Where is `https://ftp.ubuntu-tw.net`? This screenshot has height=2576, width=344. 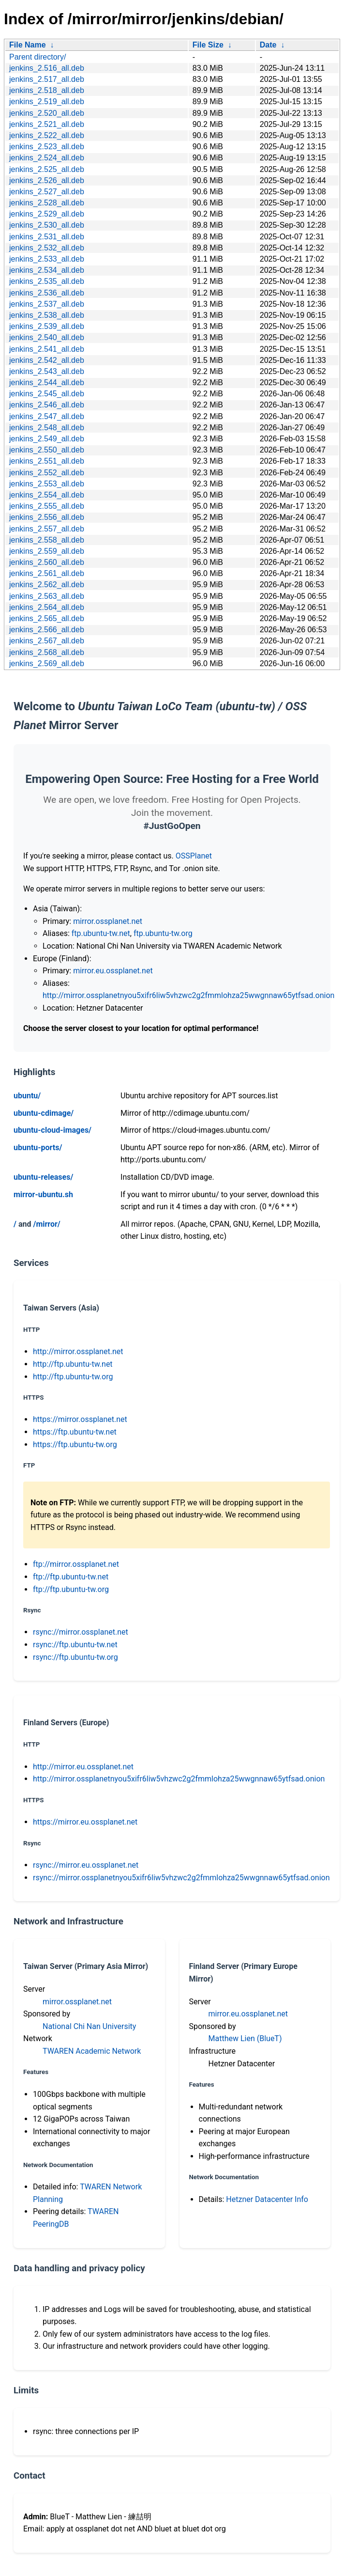
https://ftp.ubuntu-tw.net is located at coordinates (75, 1431).